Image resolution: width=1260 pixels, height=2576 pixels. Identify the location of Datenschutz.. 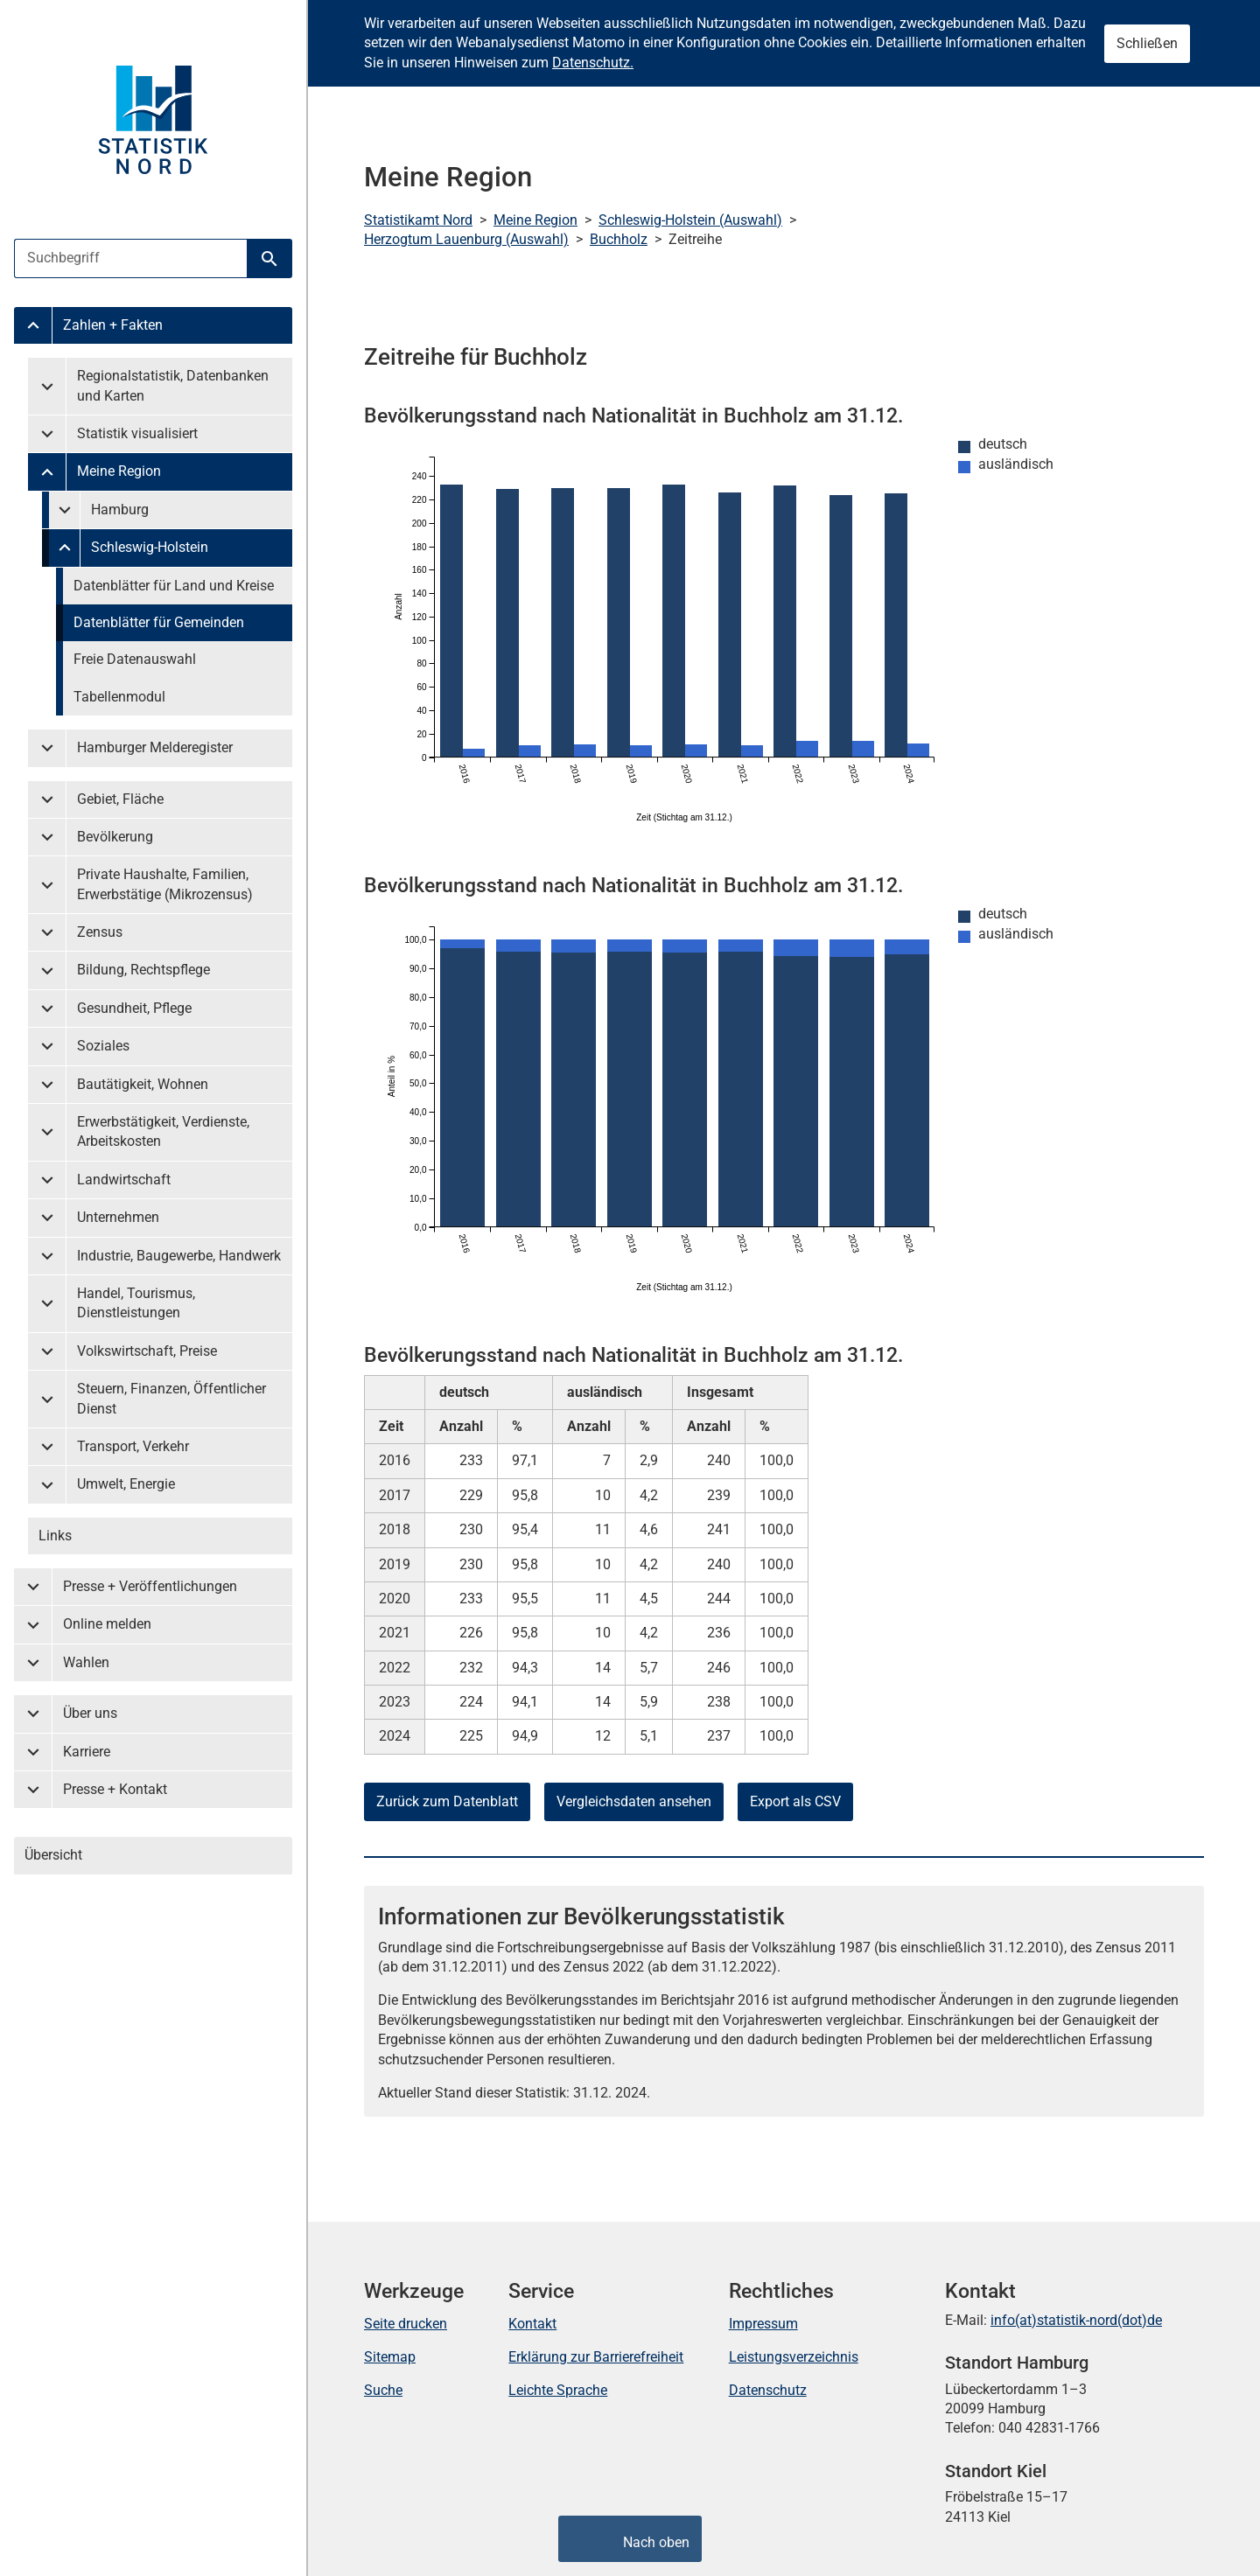
(593, 62).